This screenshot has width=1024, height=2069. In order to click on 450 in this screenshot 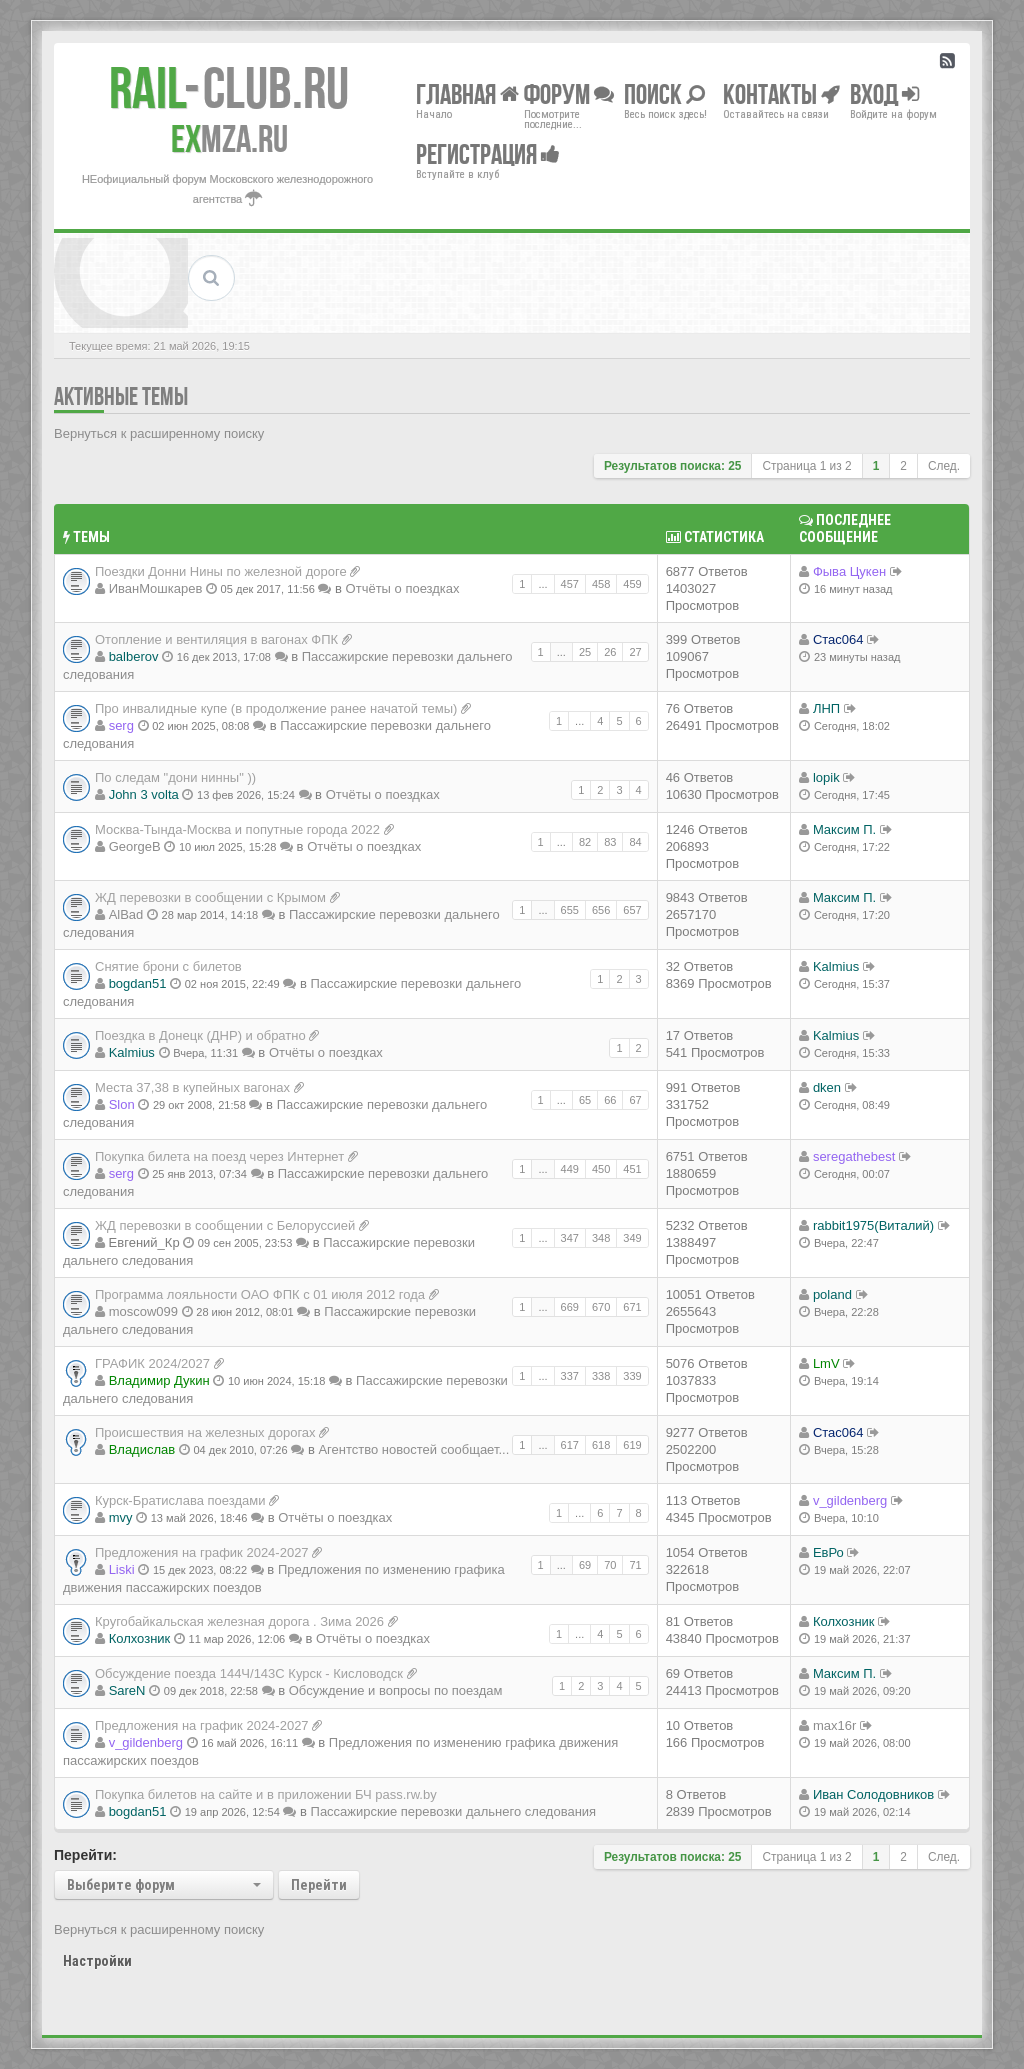, I will do `click(601, 1169)`.